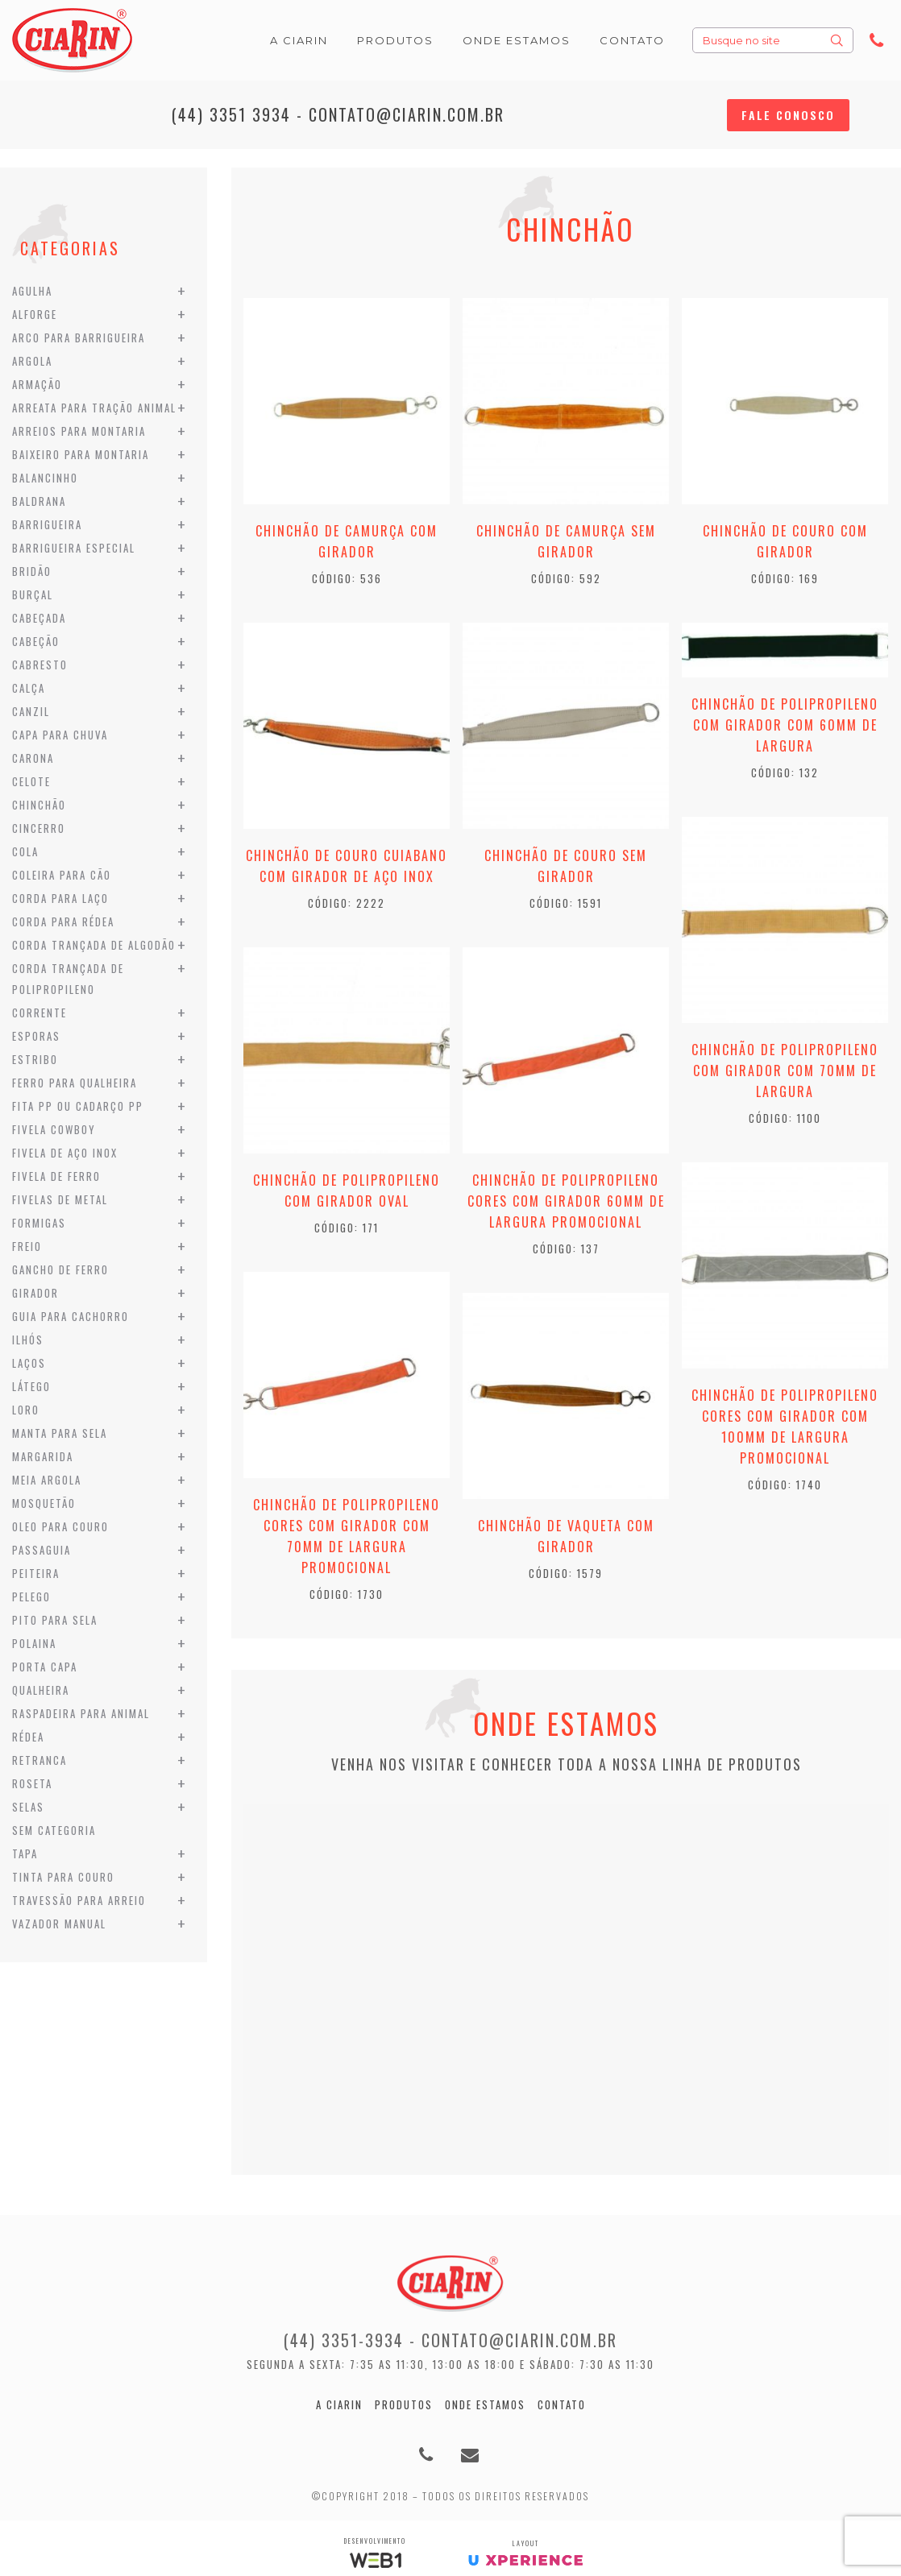  I want to click on Mosquetão, so click(44, 1503).